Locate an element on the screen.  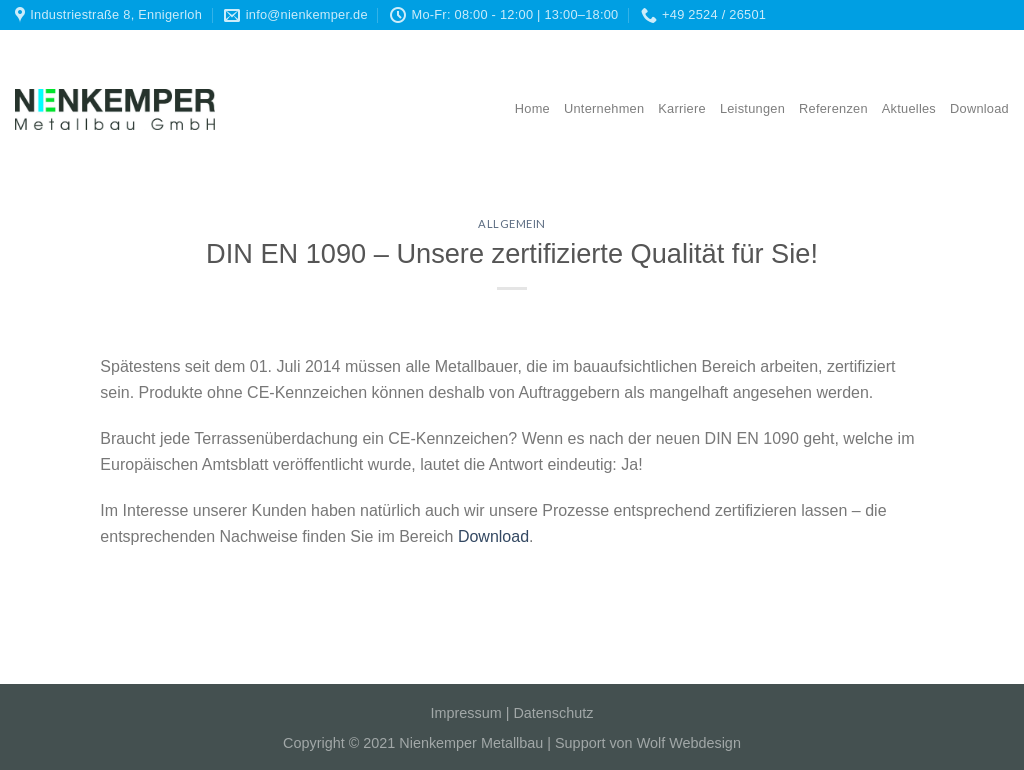
Karriere is located at coordinates (682, 108).